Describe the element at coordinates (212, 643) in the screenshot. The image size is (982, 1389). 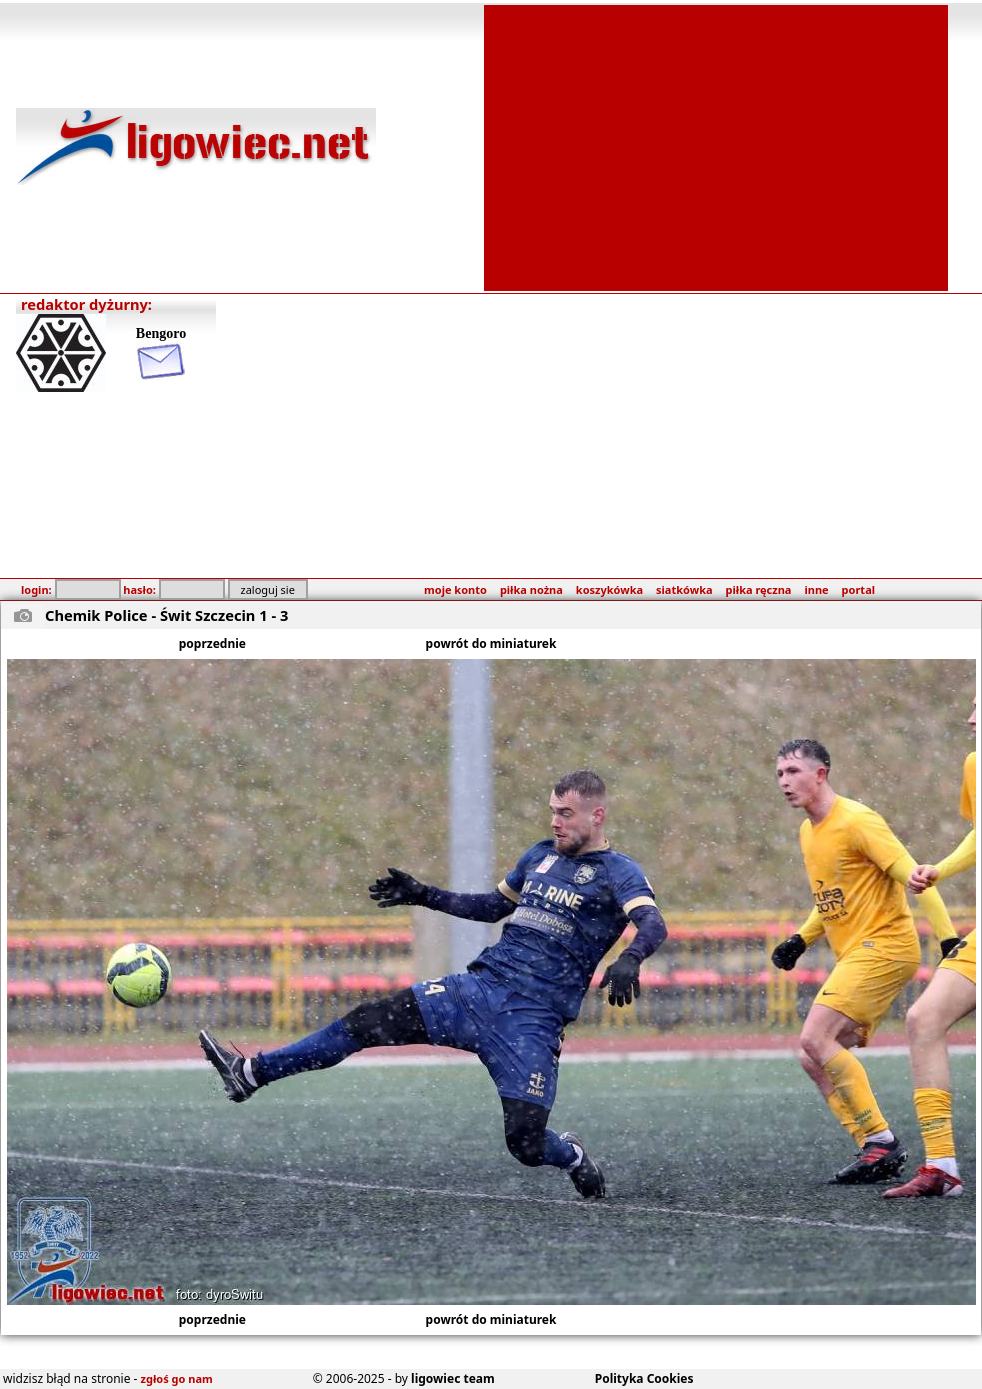
I see `poprzednie` at that location.